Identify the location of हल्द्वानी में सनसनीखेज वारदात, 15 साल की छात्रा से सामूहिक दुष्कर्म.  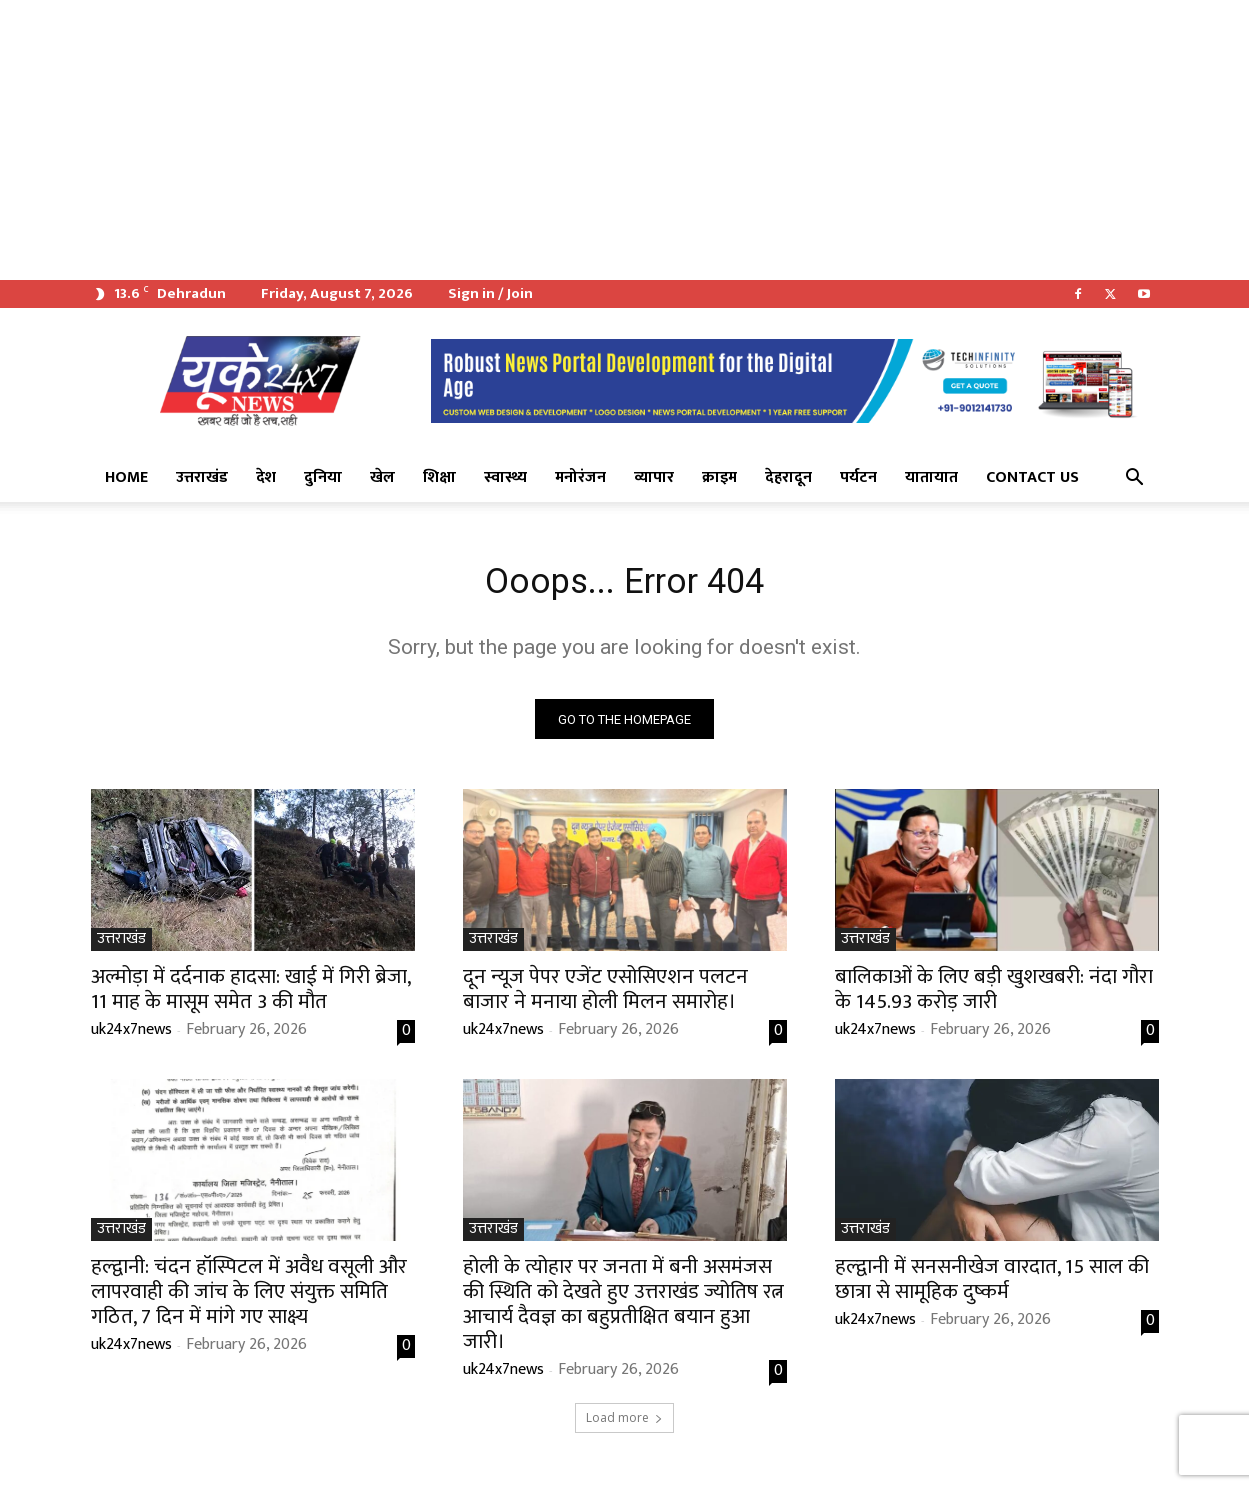
(992, 1287).